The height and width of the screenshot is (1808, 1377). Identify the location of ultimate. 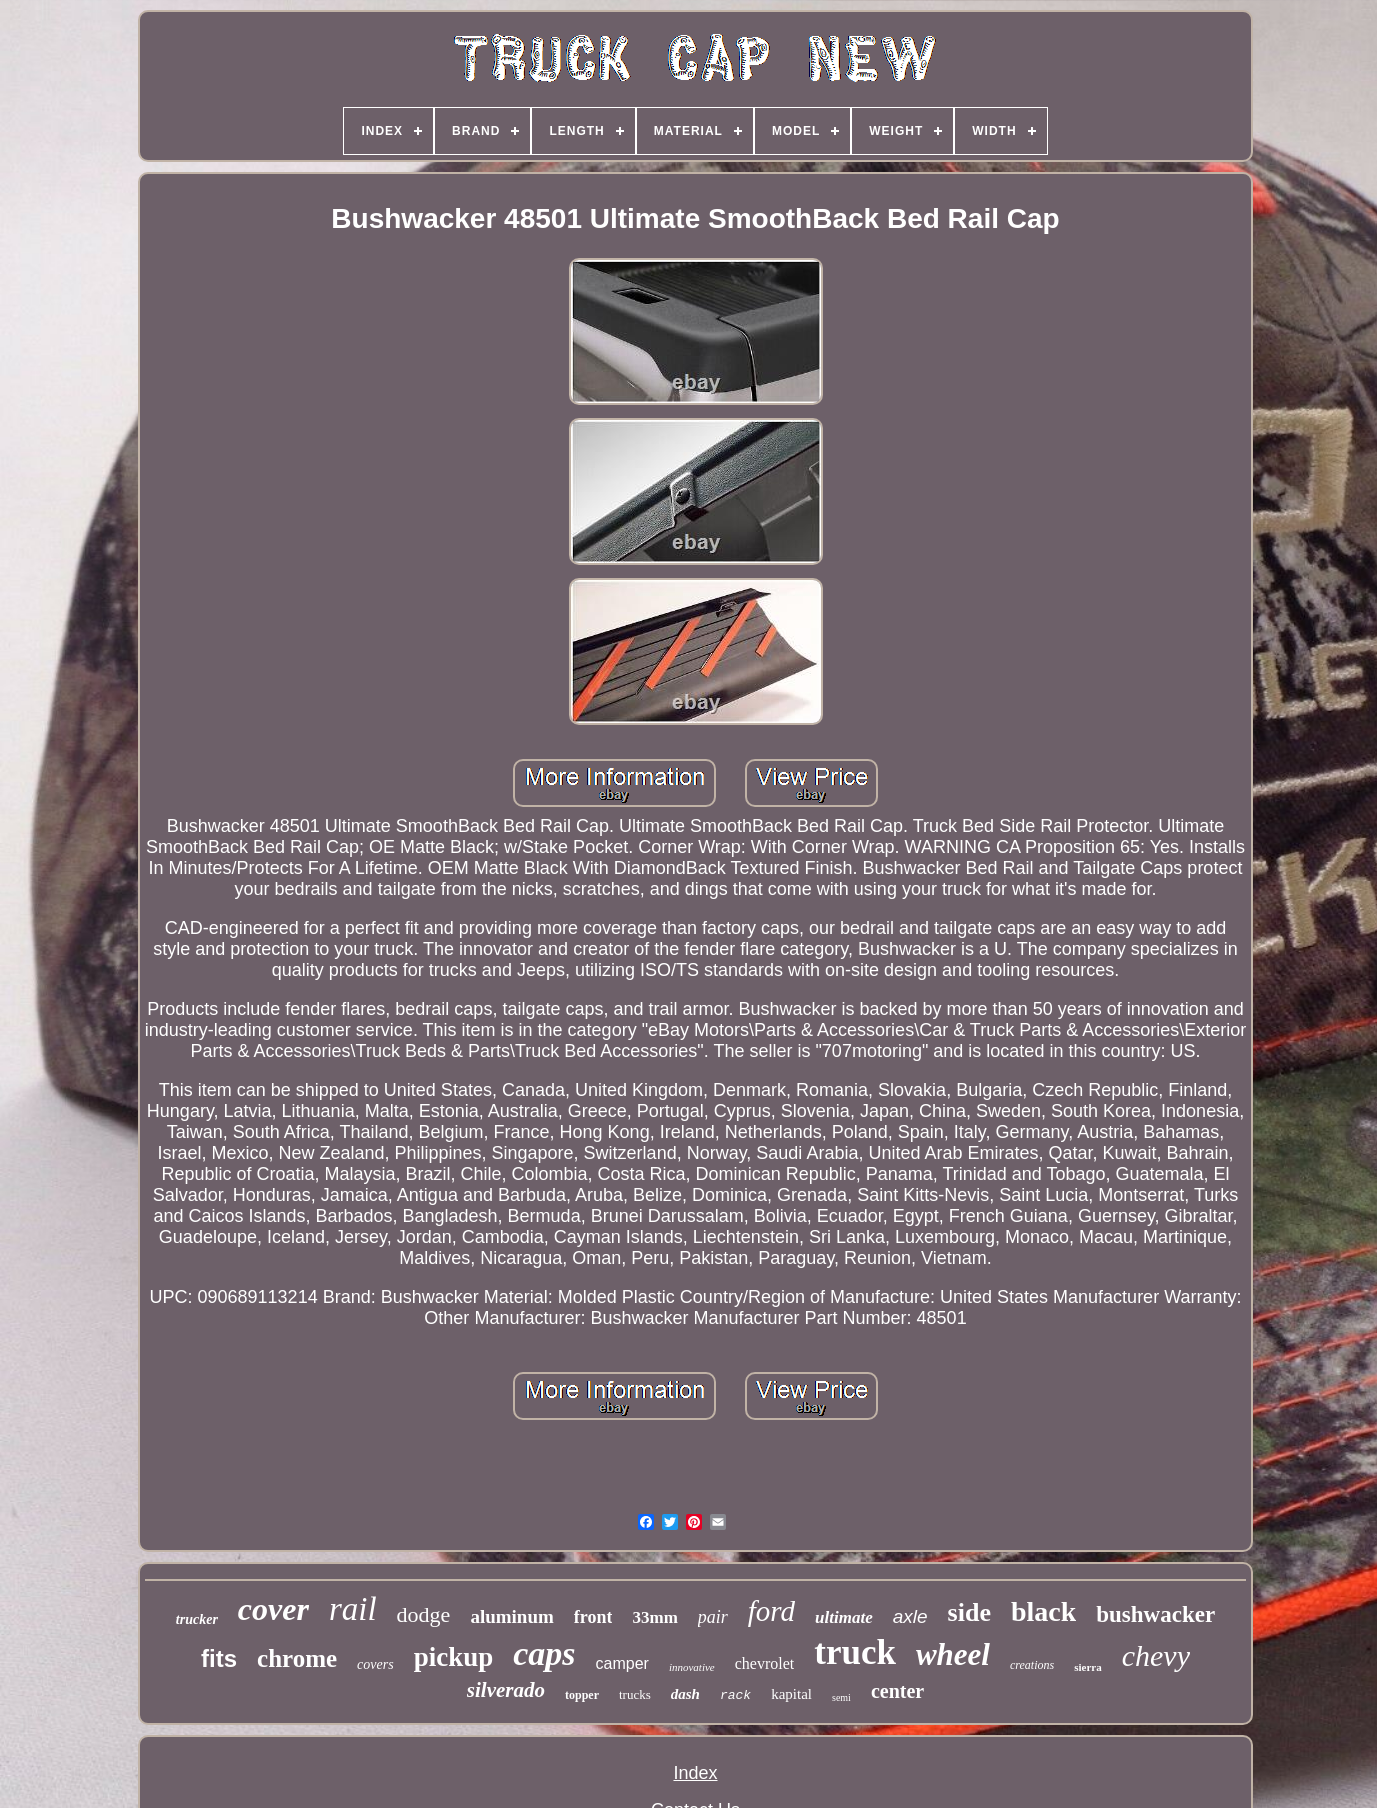
(844, 1617).